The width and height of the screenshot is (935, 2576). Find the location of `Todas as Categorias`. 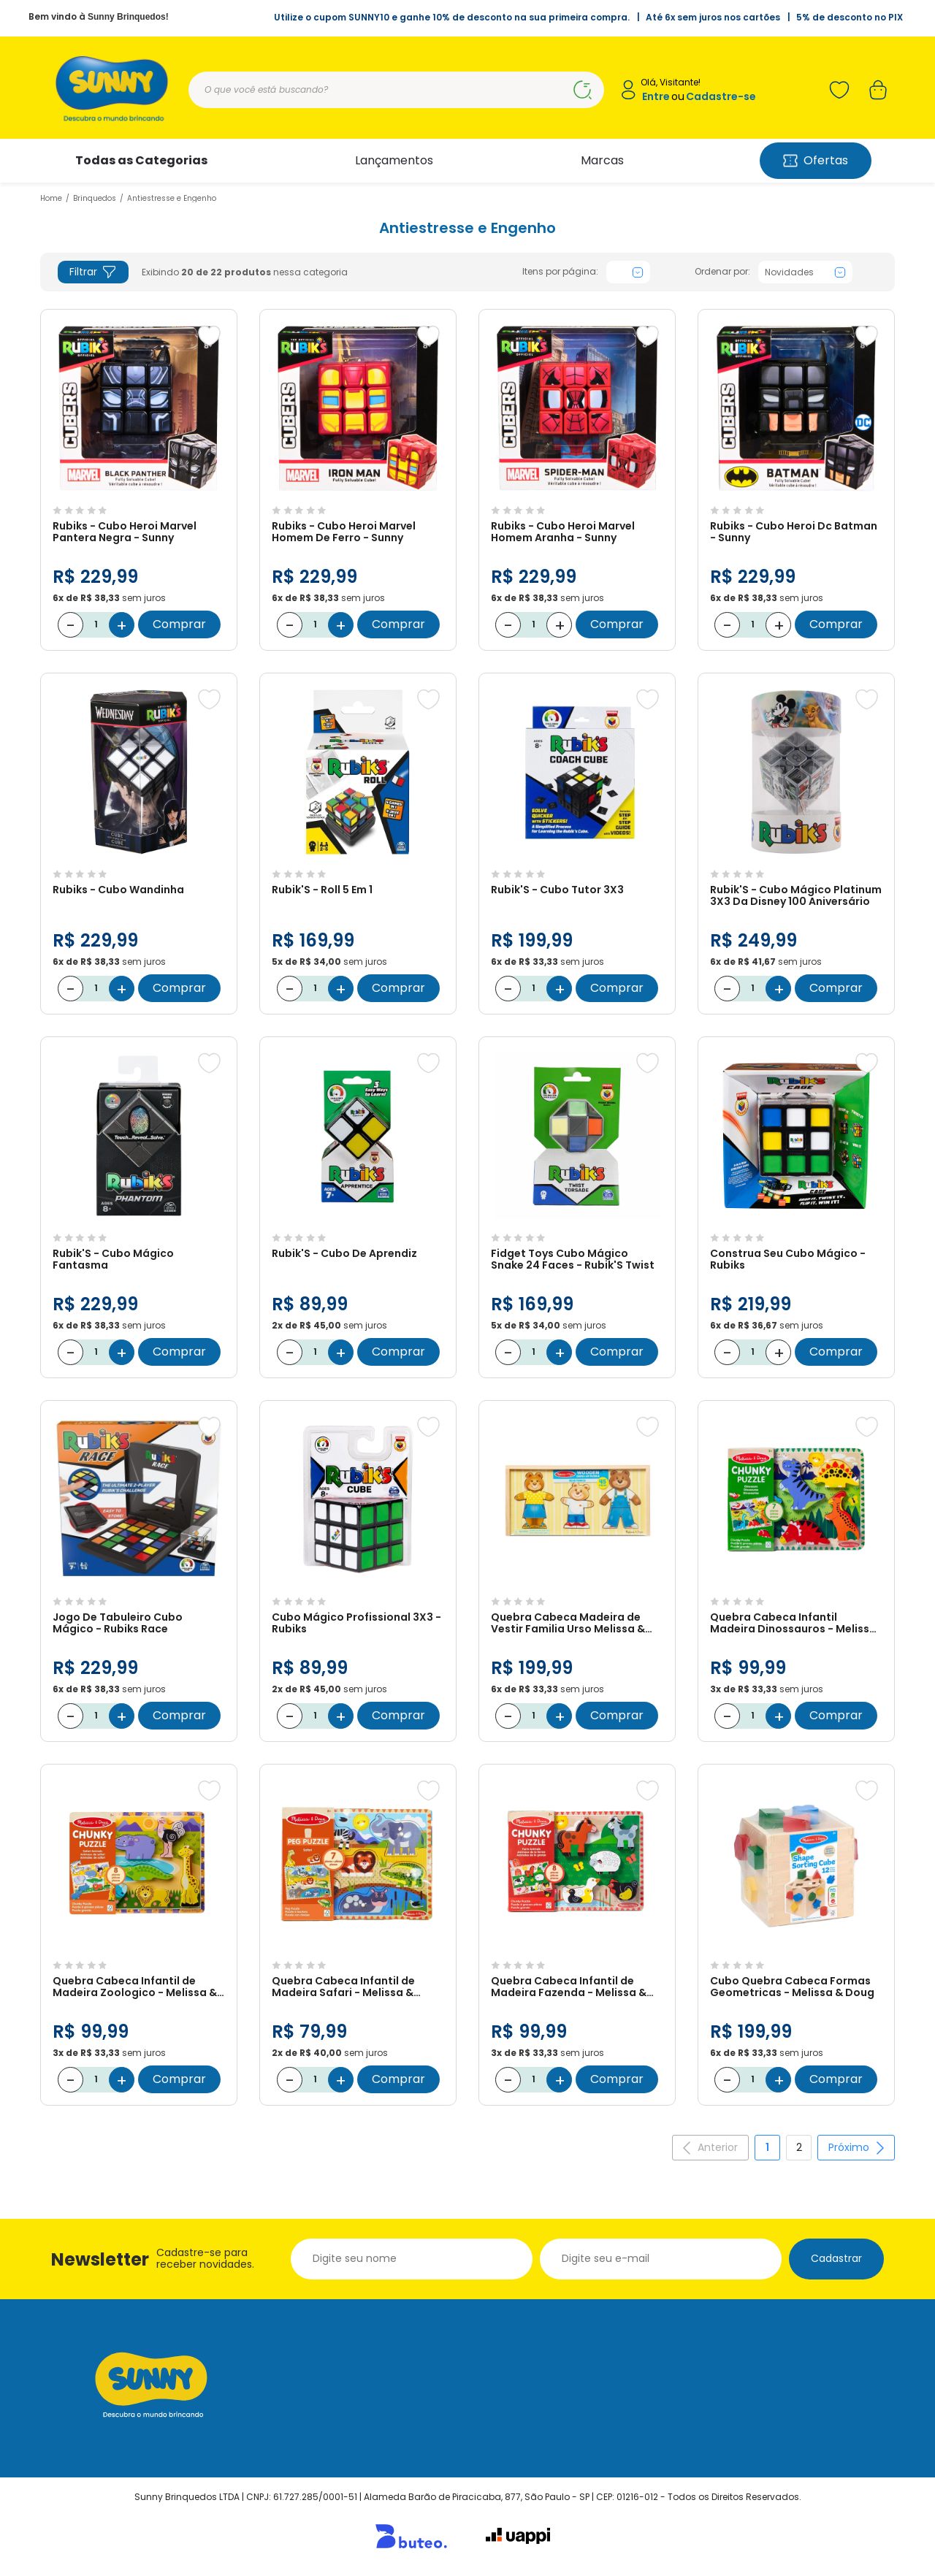

Todas as Categorias is located at coordinates (141, 160).